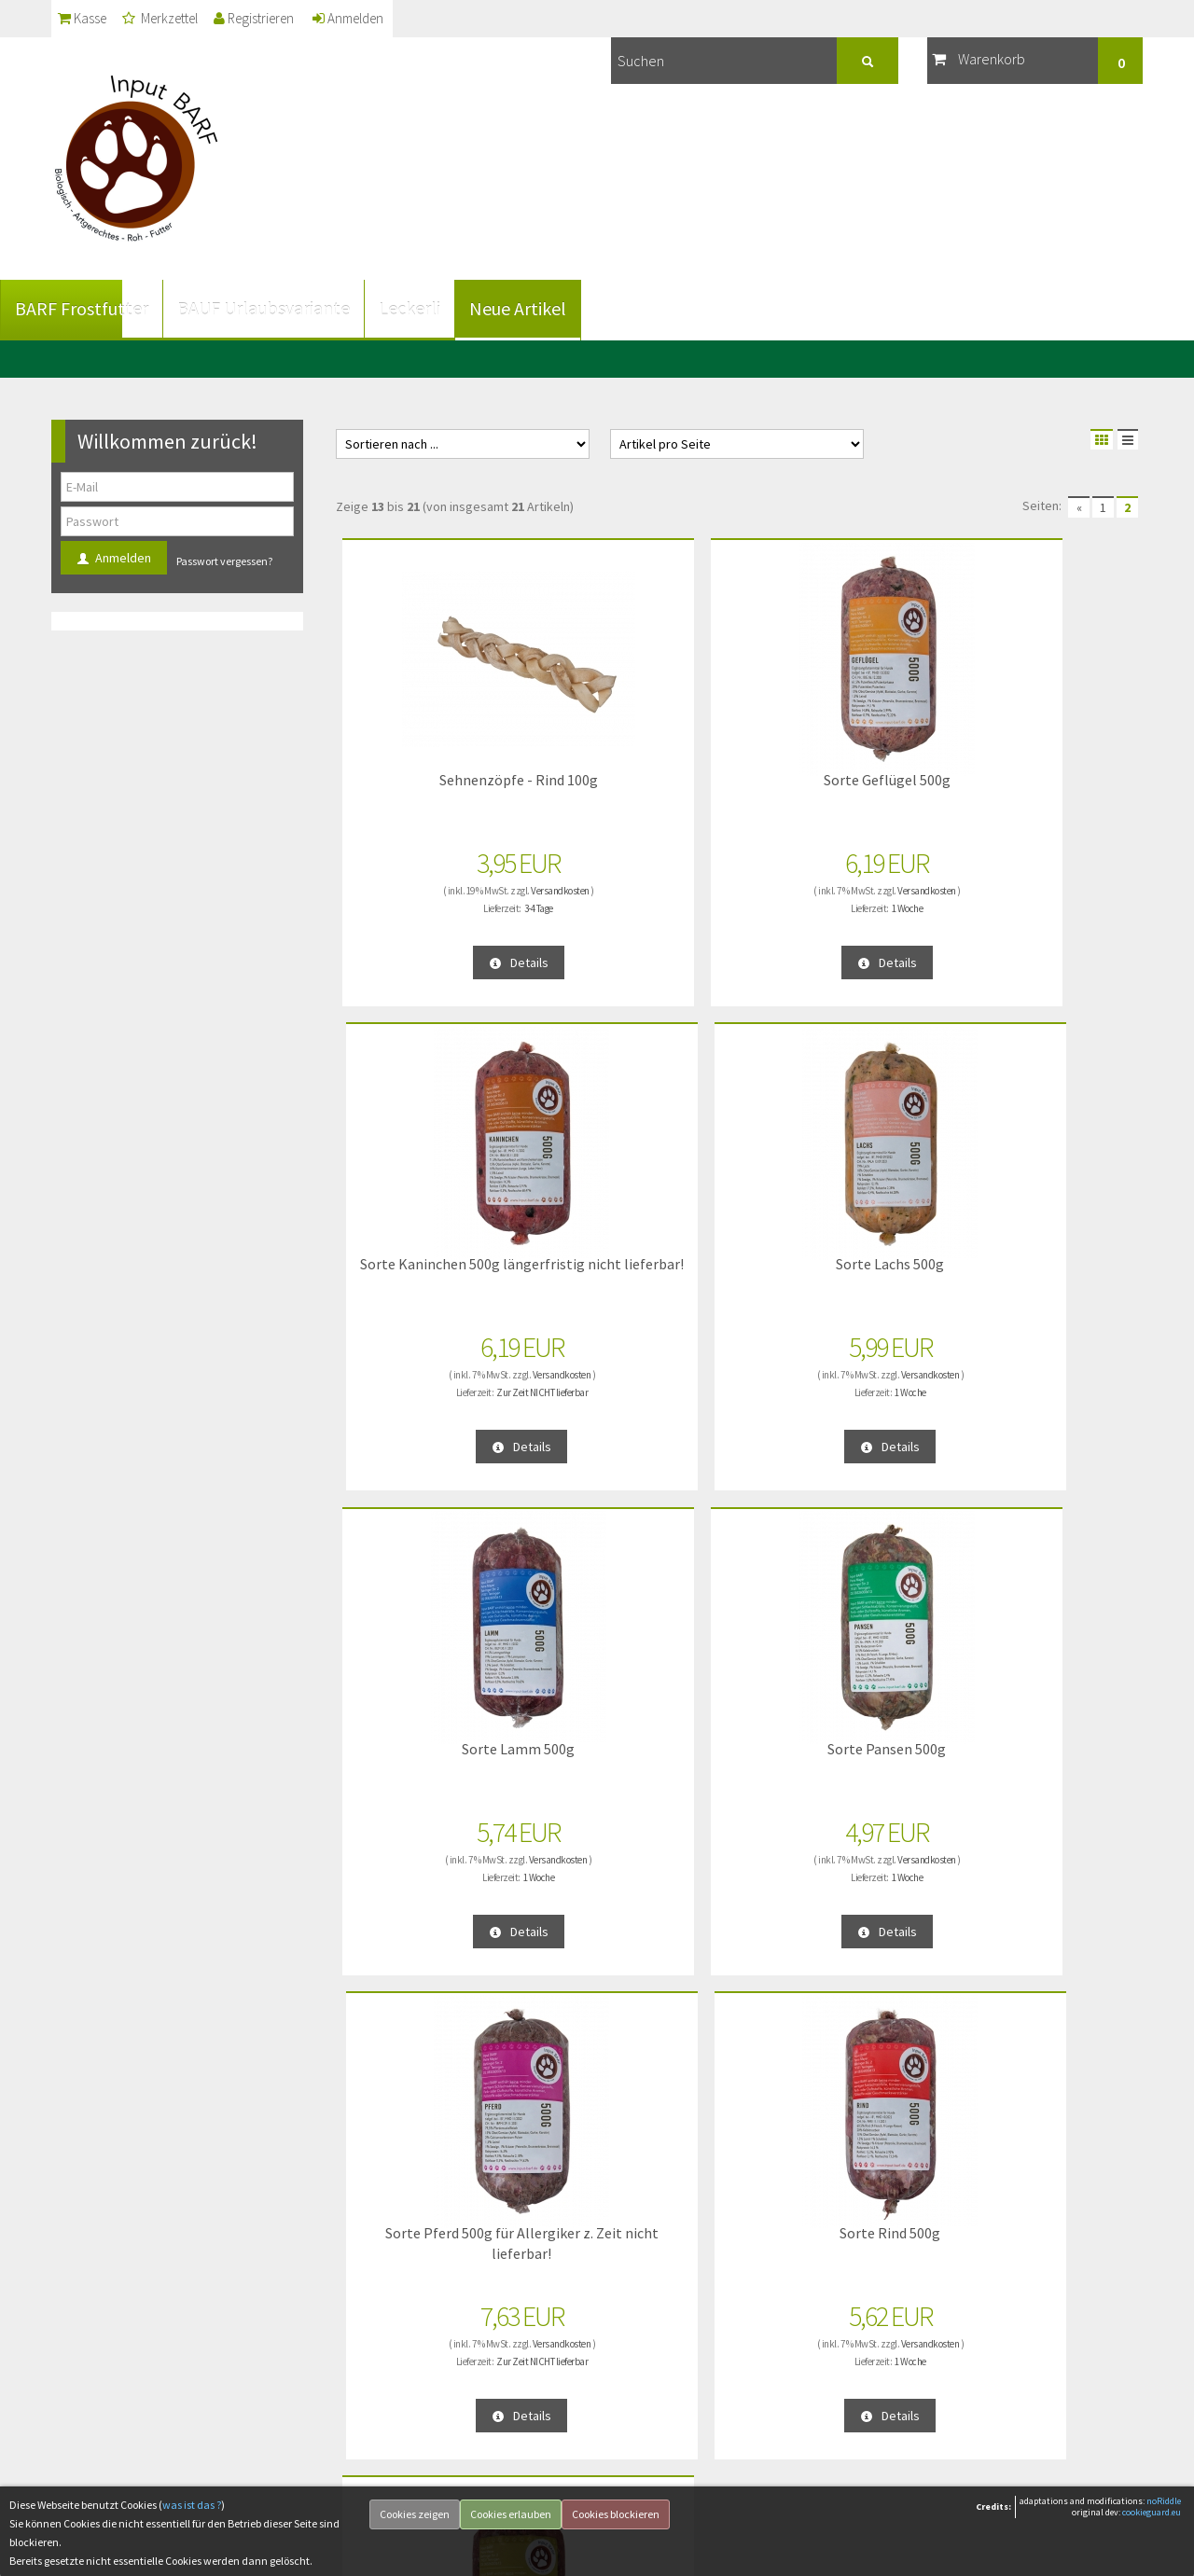 The width and height of the screenshot is (1194, 2576). What do you see at coordinates (149, 2229) in the screenshot?
I see `Liefer- und Versandinformationen` at bounding box center [149, 2229].